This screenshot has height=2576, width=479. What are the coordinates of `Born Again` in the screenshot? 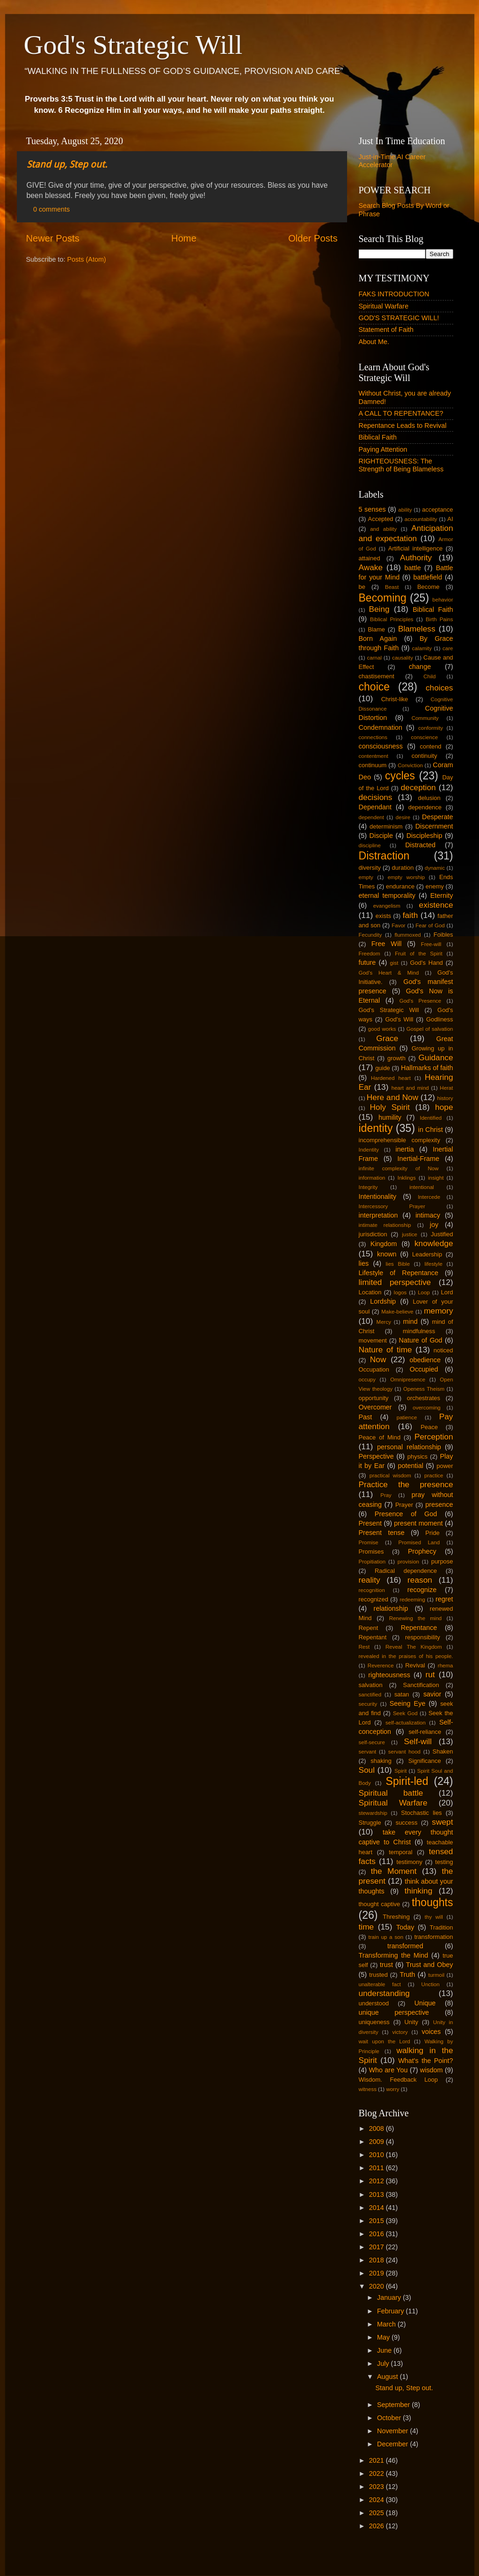 It's located at (378, 638).